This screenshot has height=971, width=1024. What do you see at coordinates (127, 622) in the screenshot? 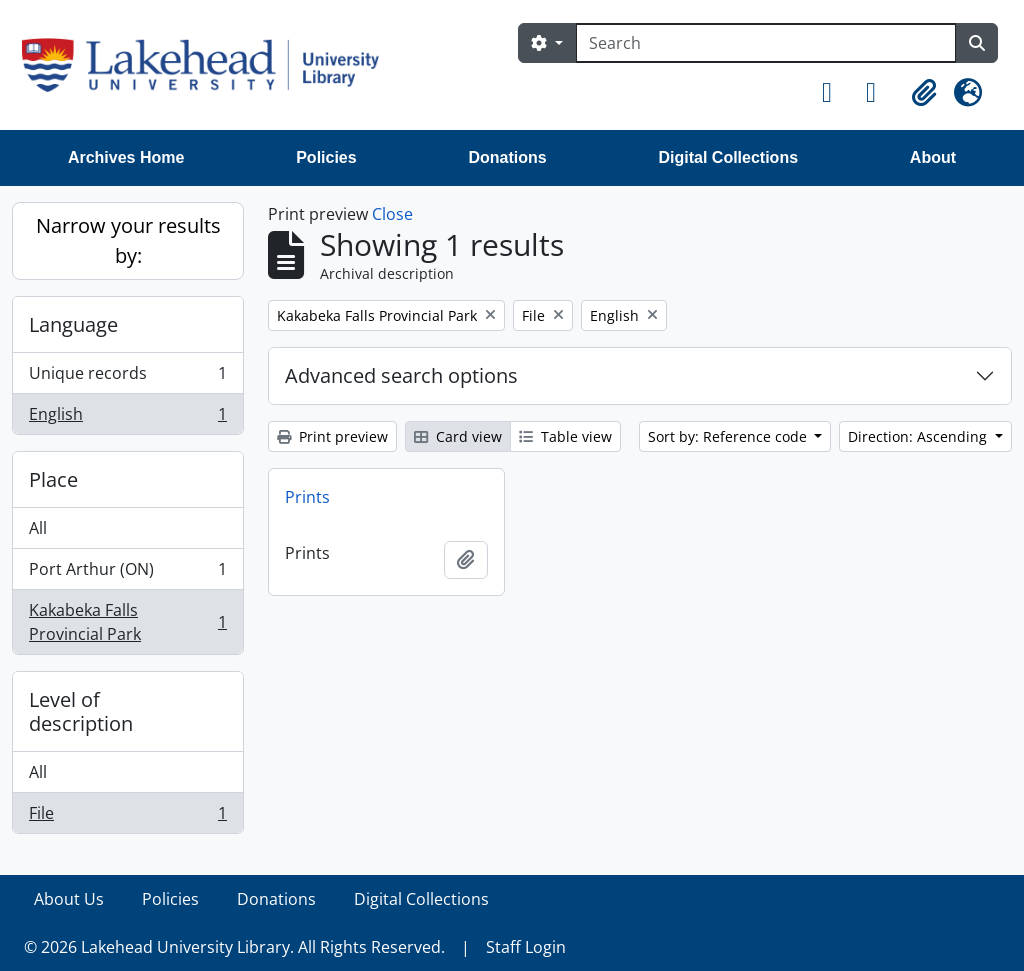
I see `Kakabeka Falls Provincial Park` at bounding box center [127, 622].